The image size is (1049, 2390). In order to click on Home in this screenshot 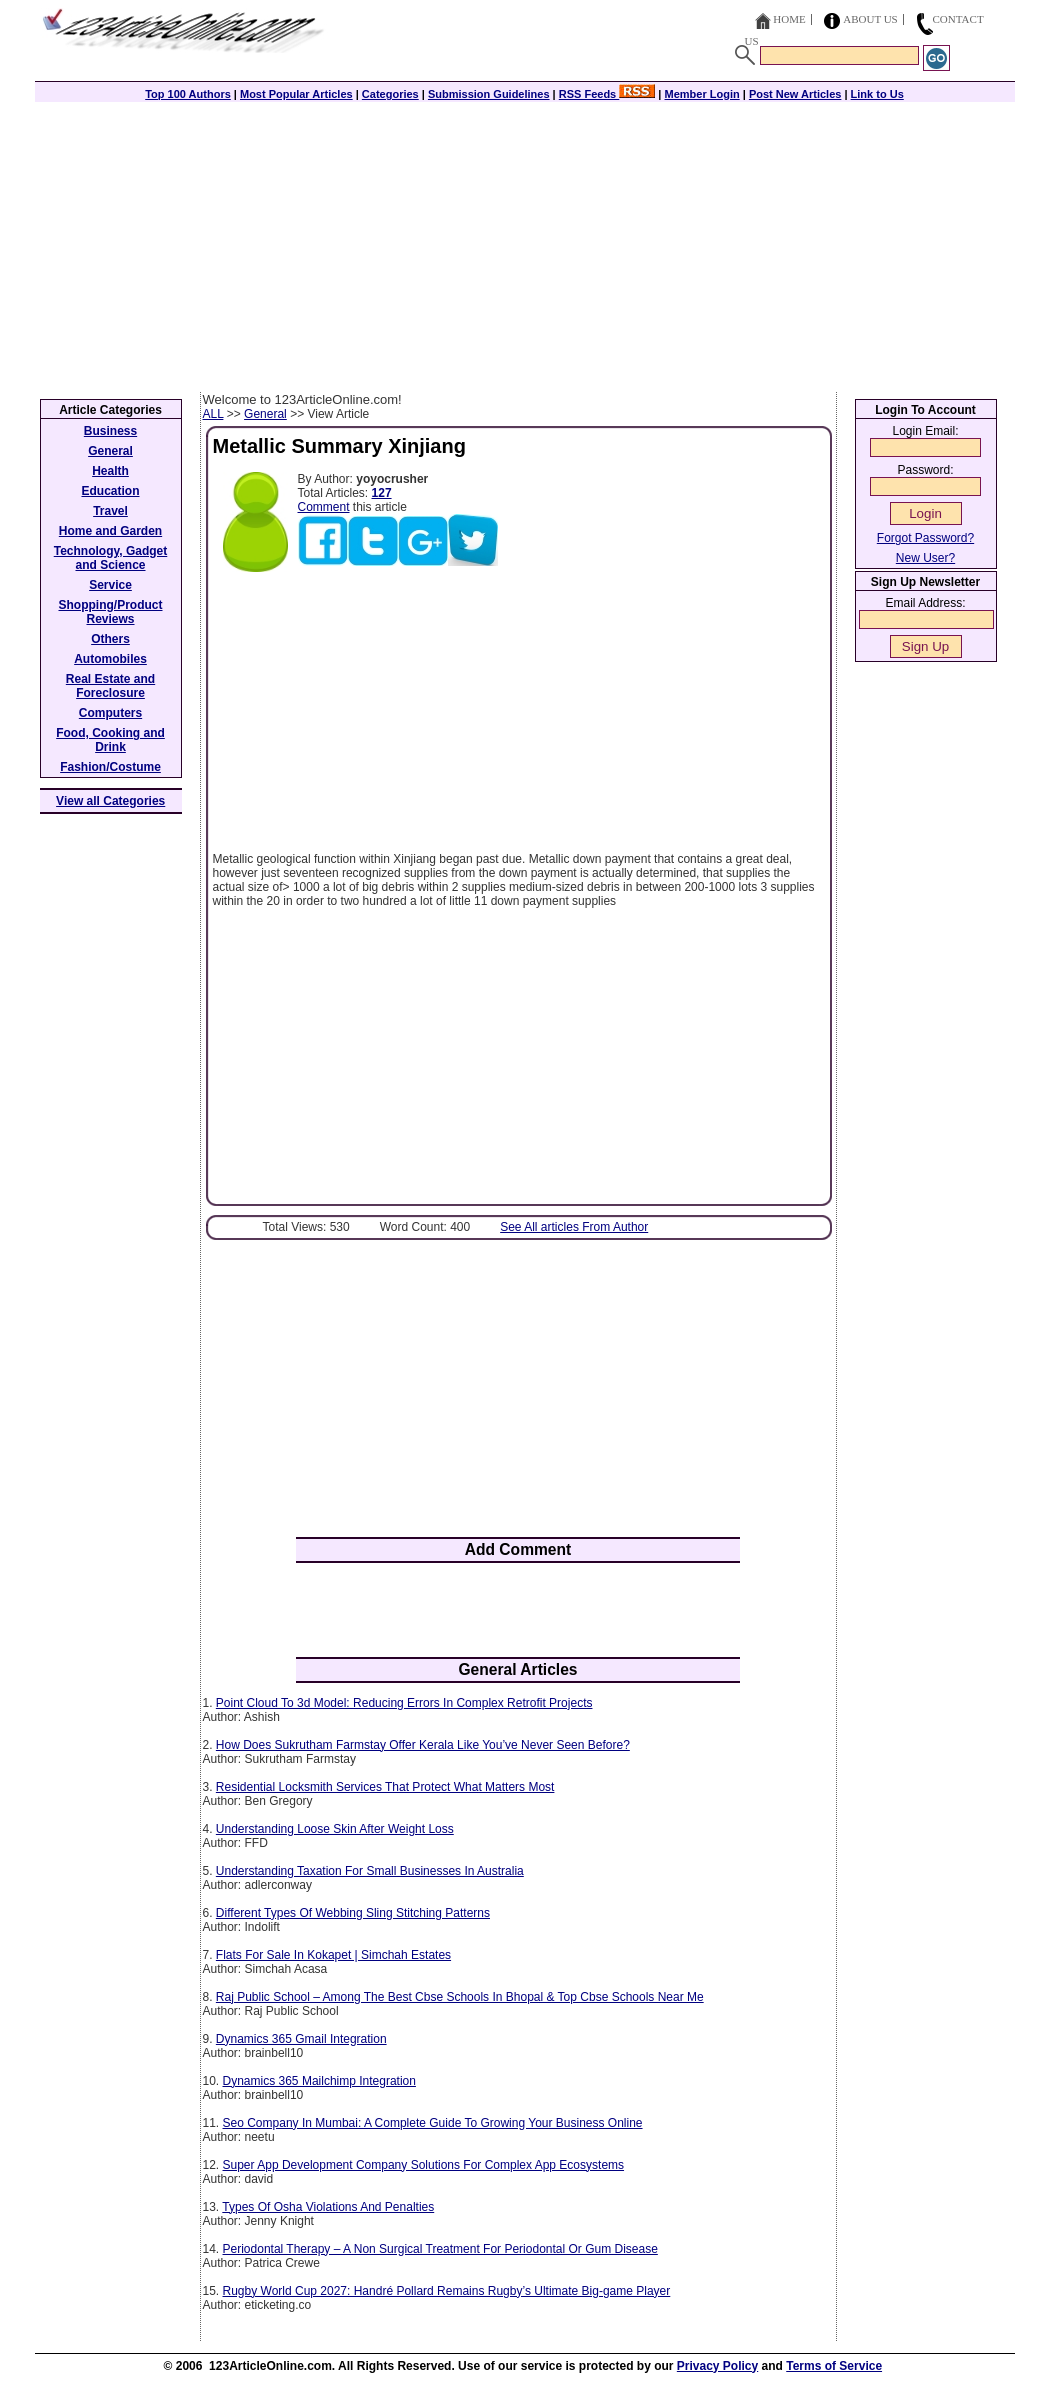, I will do `click(789, 19)`.